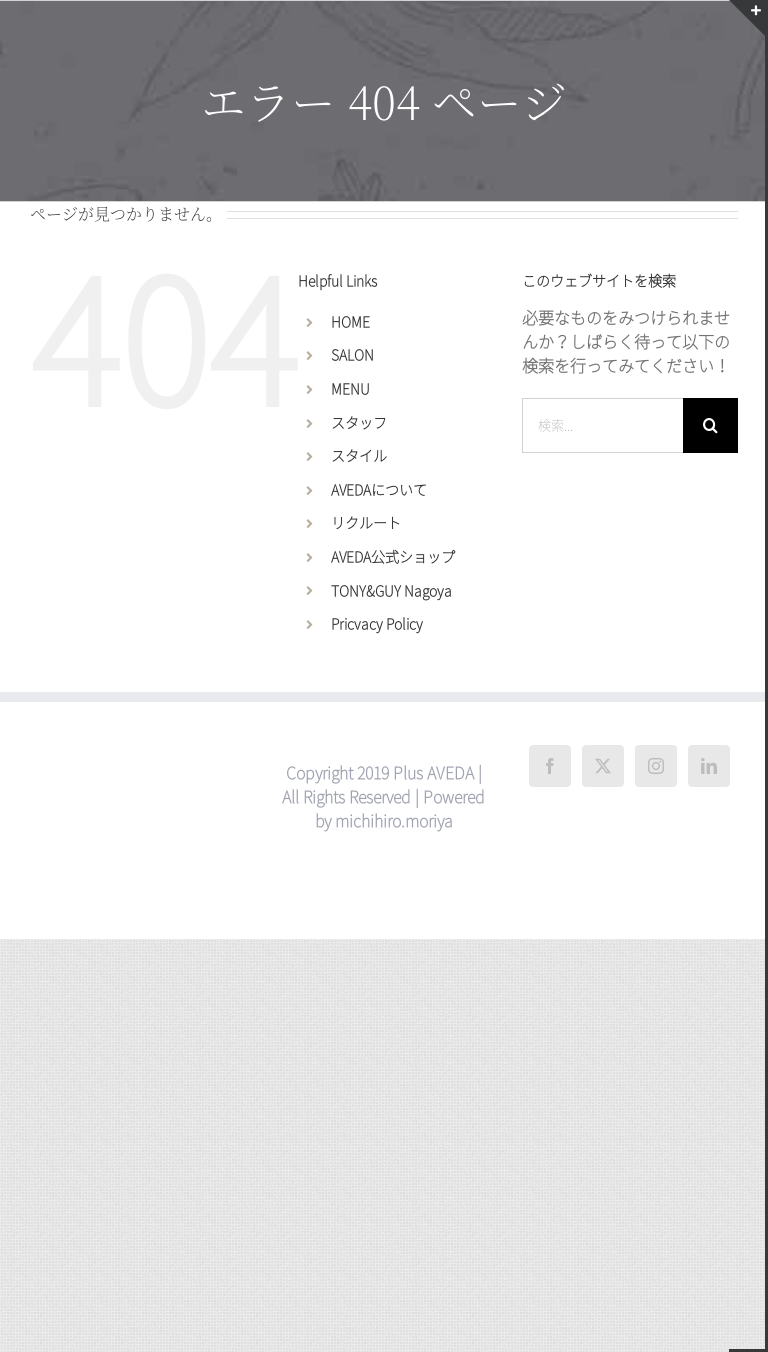 The height and width of the screenshot is (1352, 768). Describe the element at coordinates (359, 423) in the screenshot. I see `スタッフ` at that location.